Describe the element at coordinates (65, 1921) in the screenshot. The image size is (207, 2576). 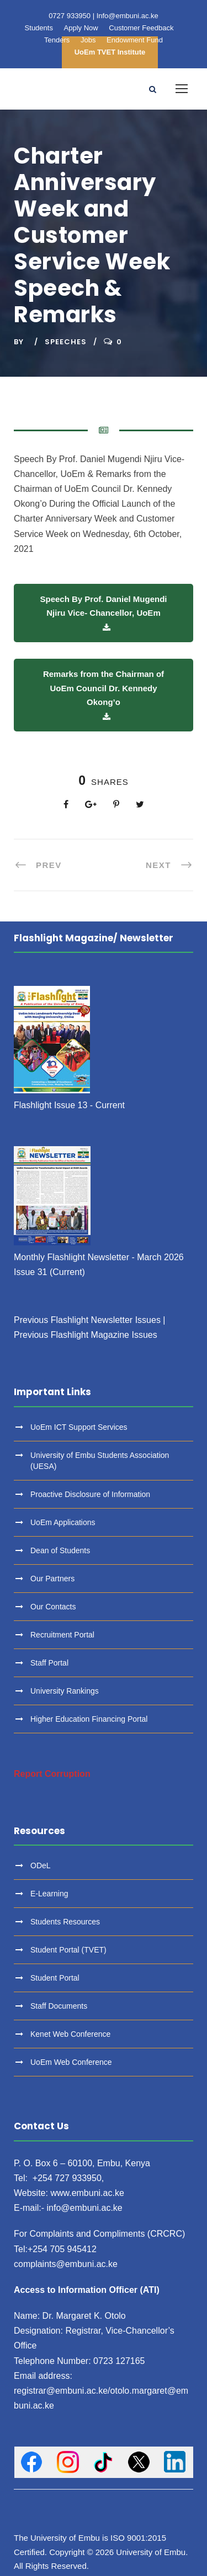
I see `Students Resources` at that location.